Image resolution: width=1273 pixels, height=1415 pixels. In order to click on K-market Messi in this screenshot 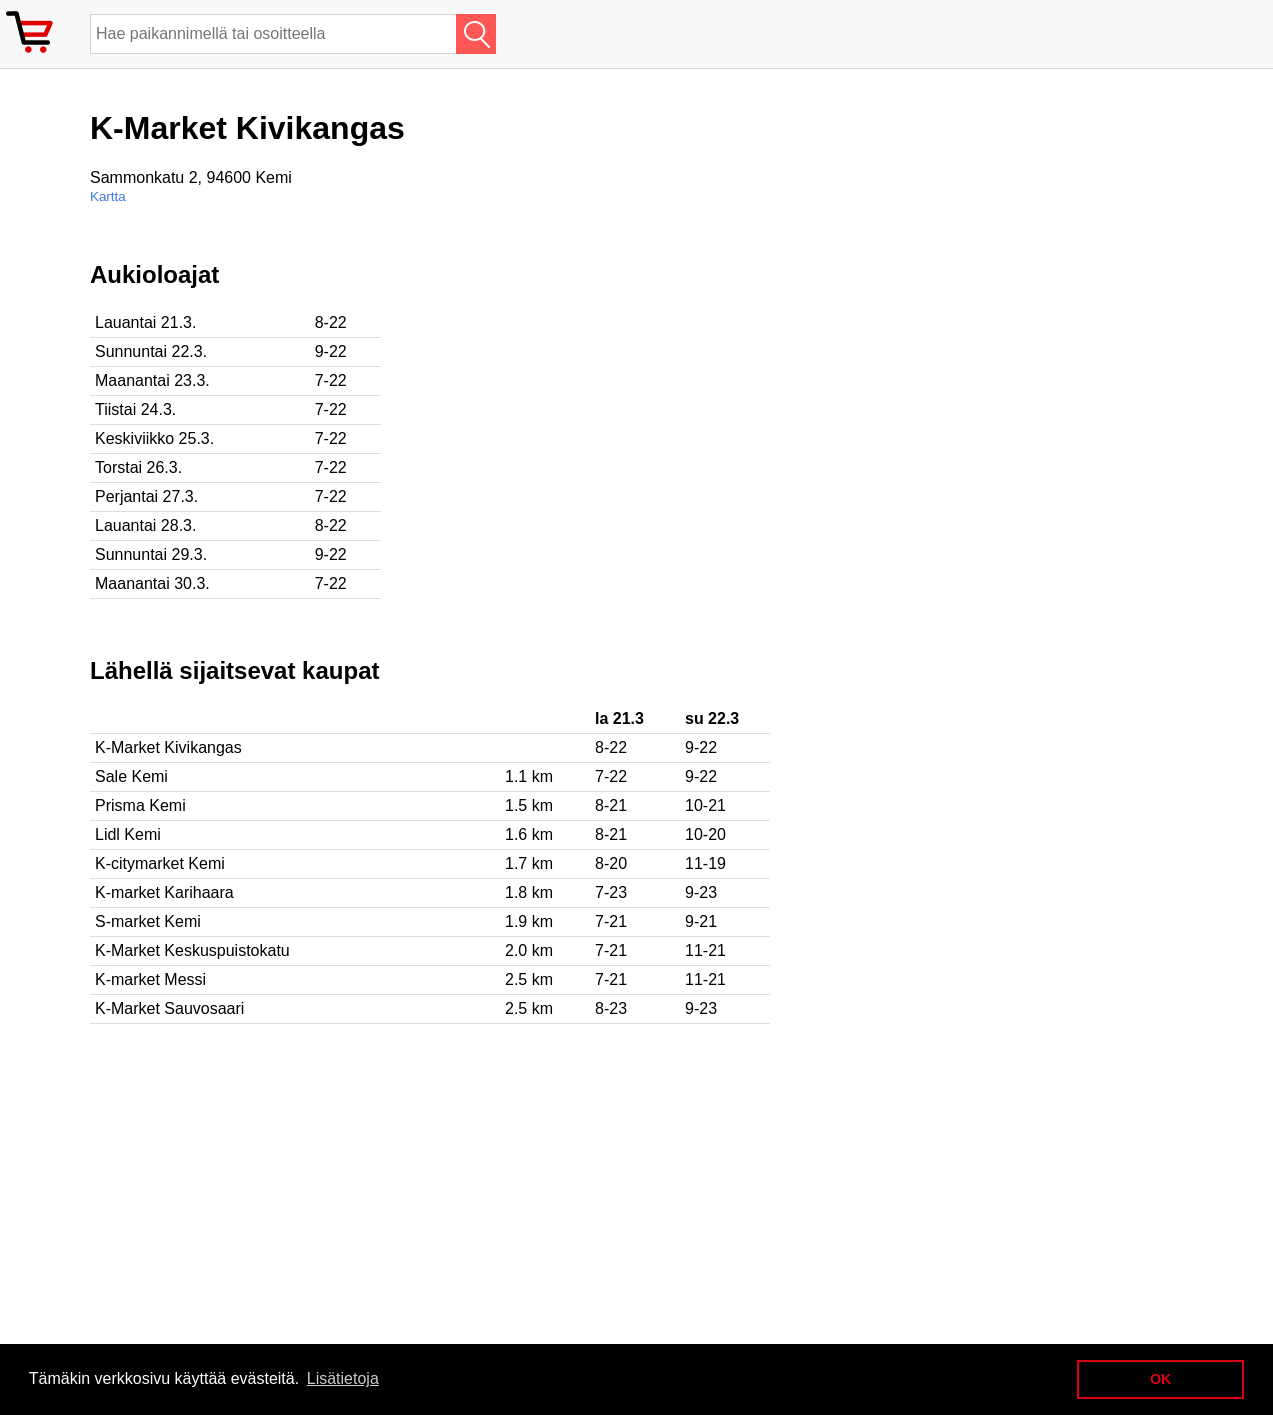, I will do `click(150, 979)`.